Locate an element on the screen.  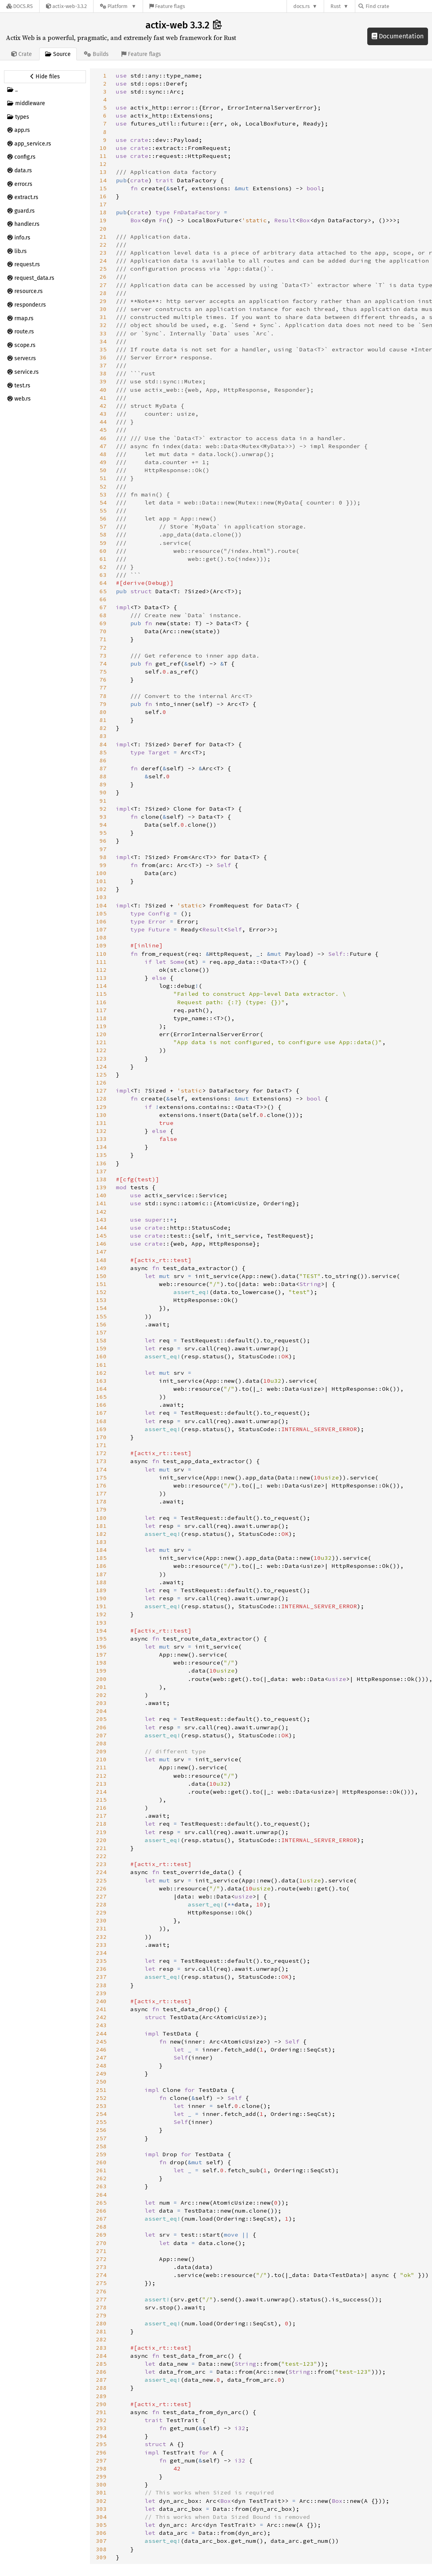
144 is located at coordinates (101, 1227).